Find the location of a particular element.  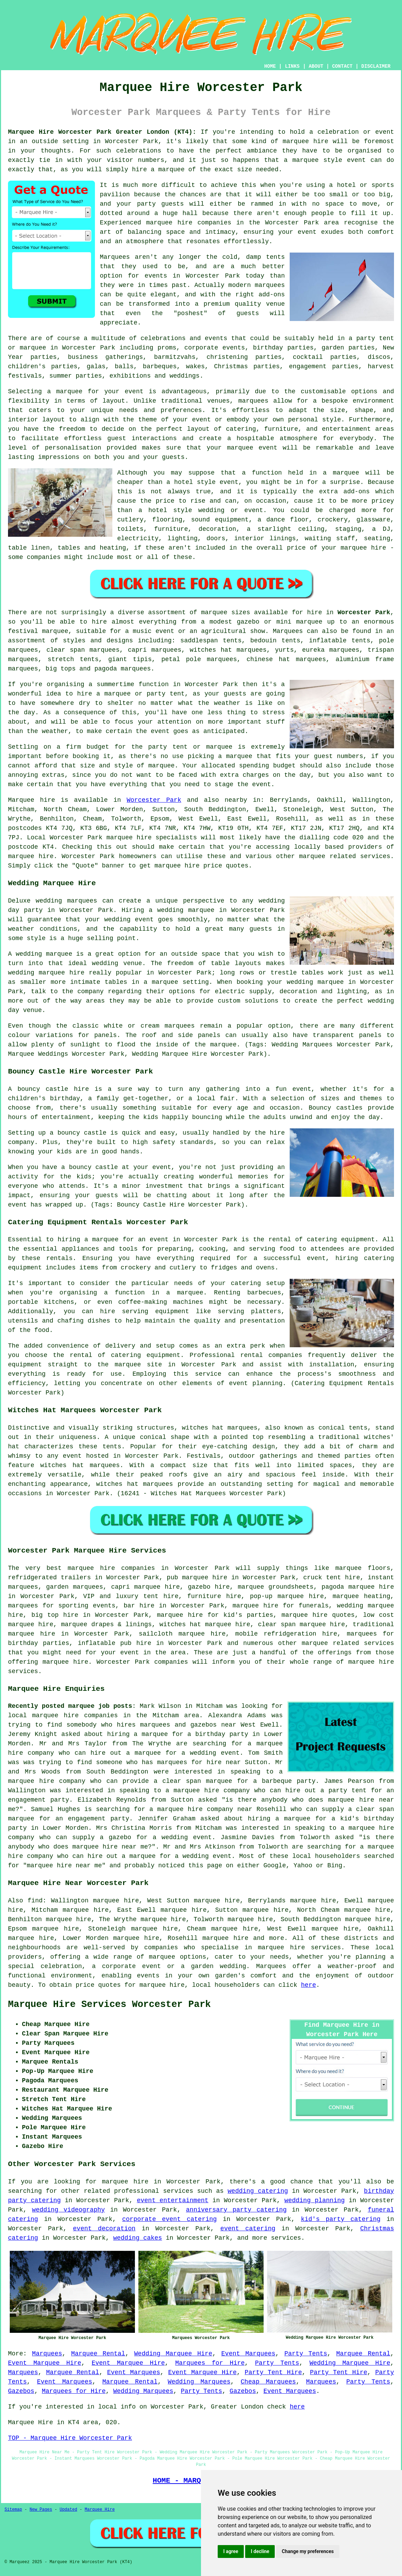

Worcester Park is located at coordinates (363, 612).